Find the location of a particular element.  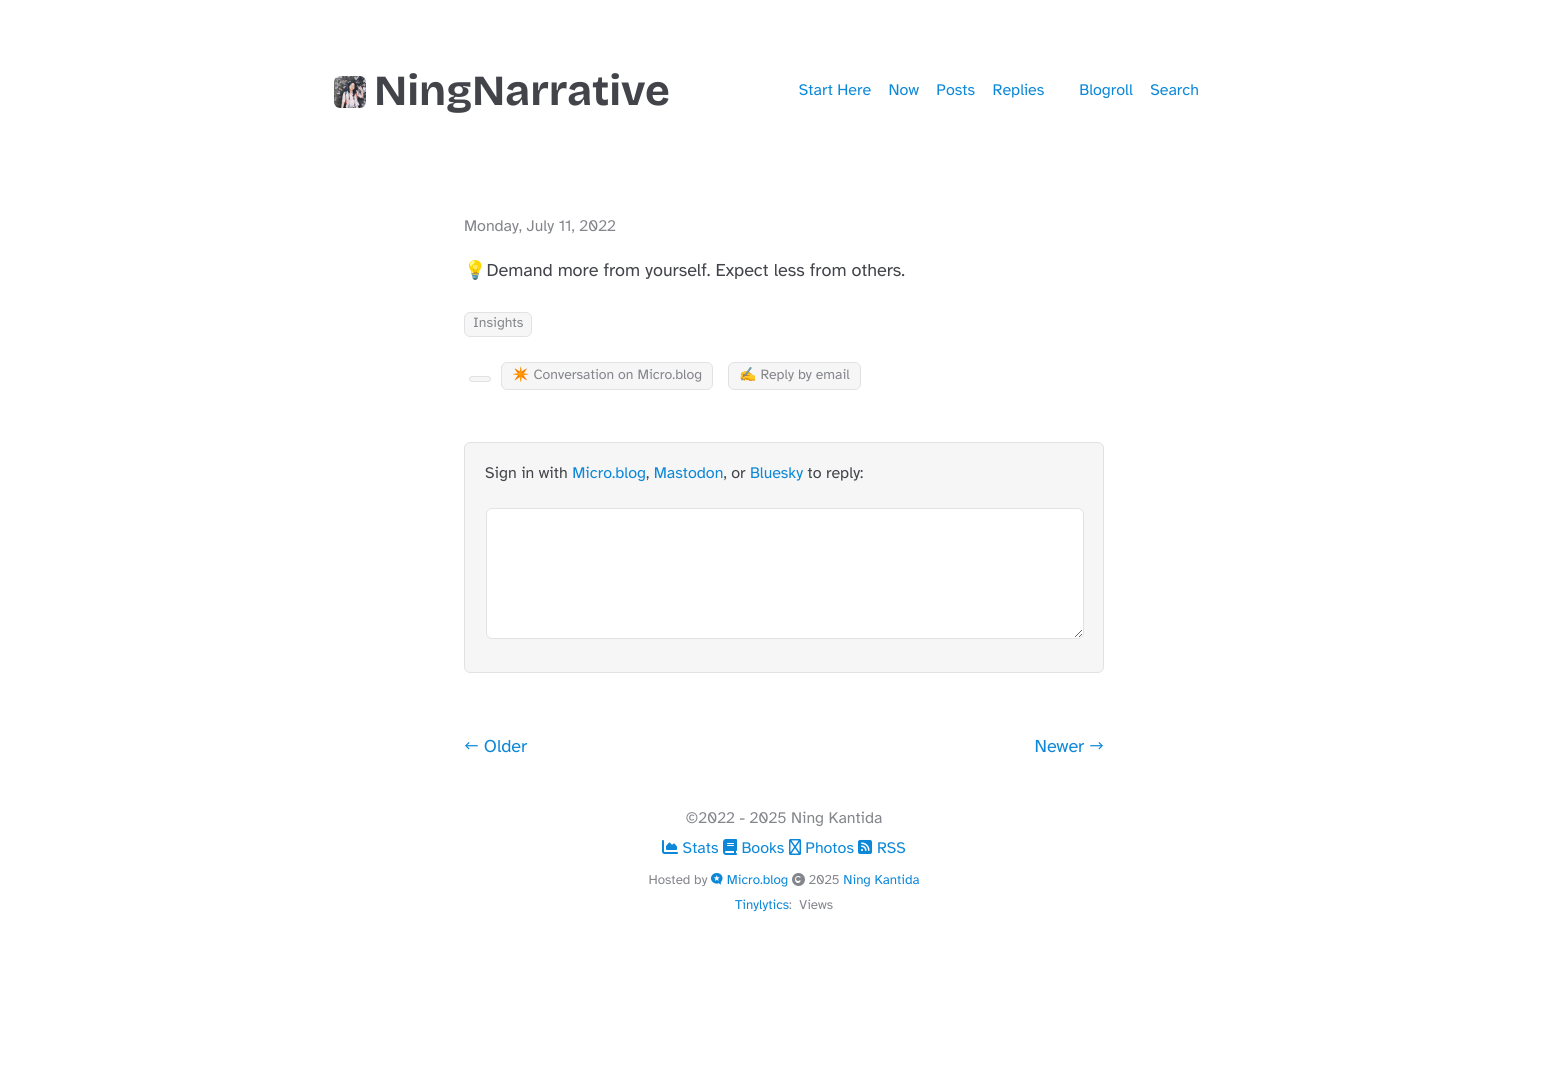

Search is located at coordinates (1174, 90).